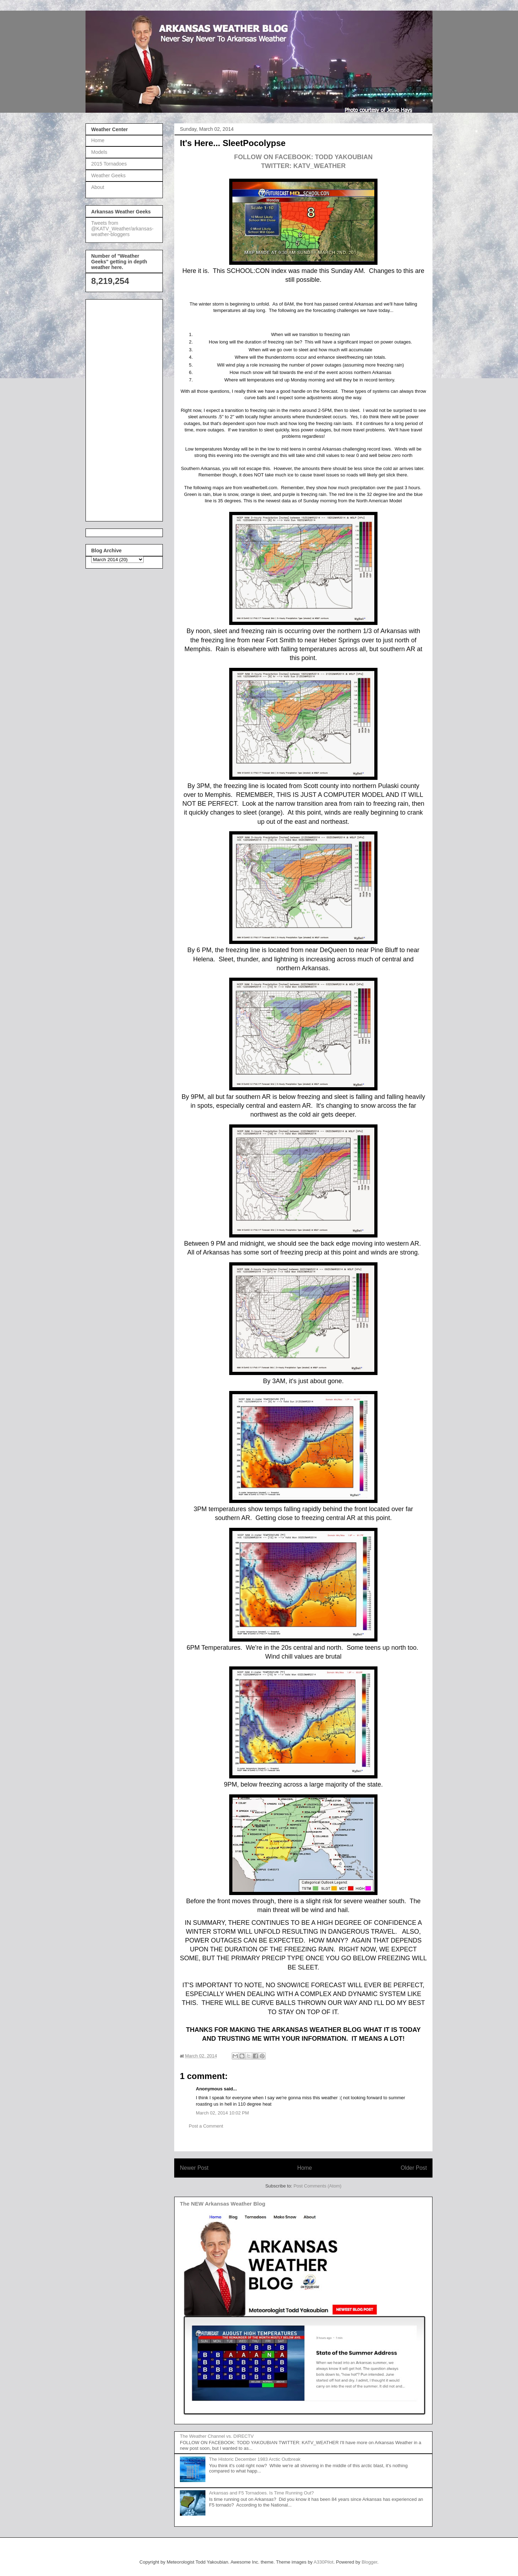 This screenshot has height=2576, width=518. What do you see at coordinates (108, 175) in the screenshot?
I see `Weather Geeks` at bounding box center [108, 175].